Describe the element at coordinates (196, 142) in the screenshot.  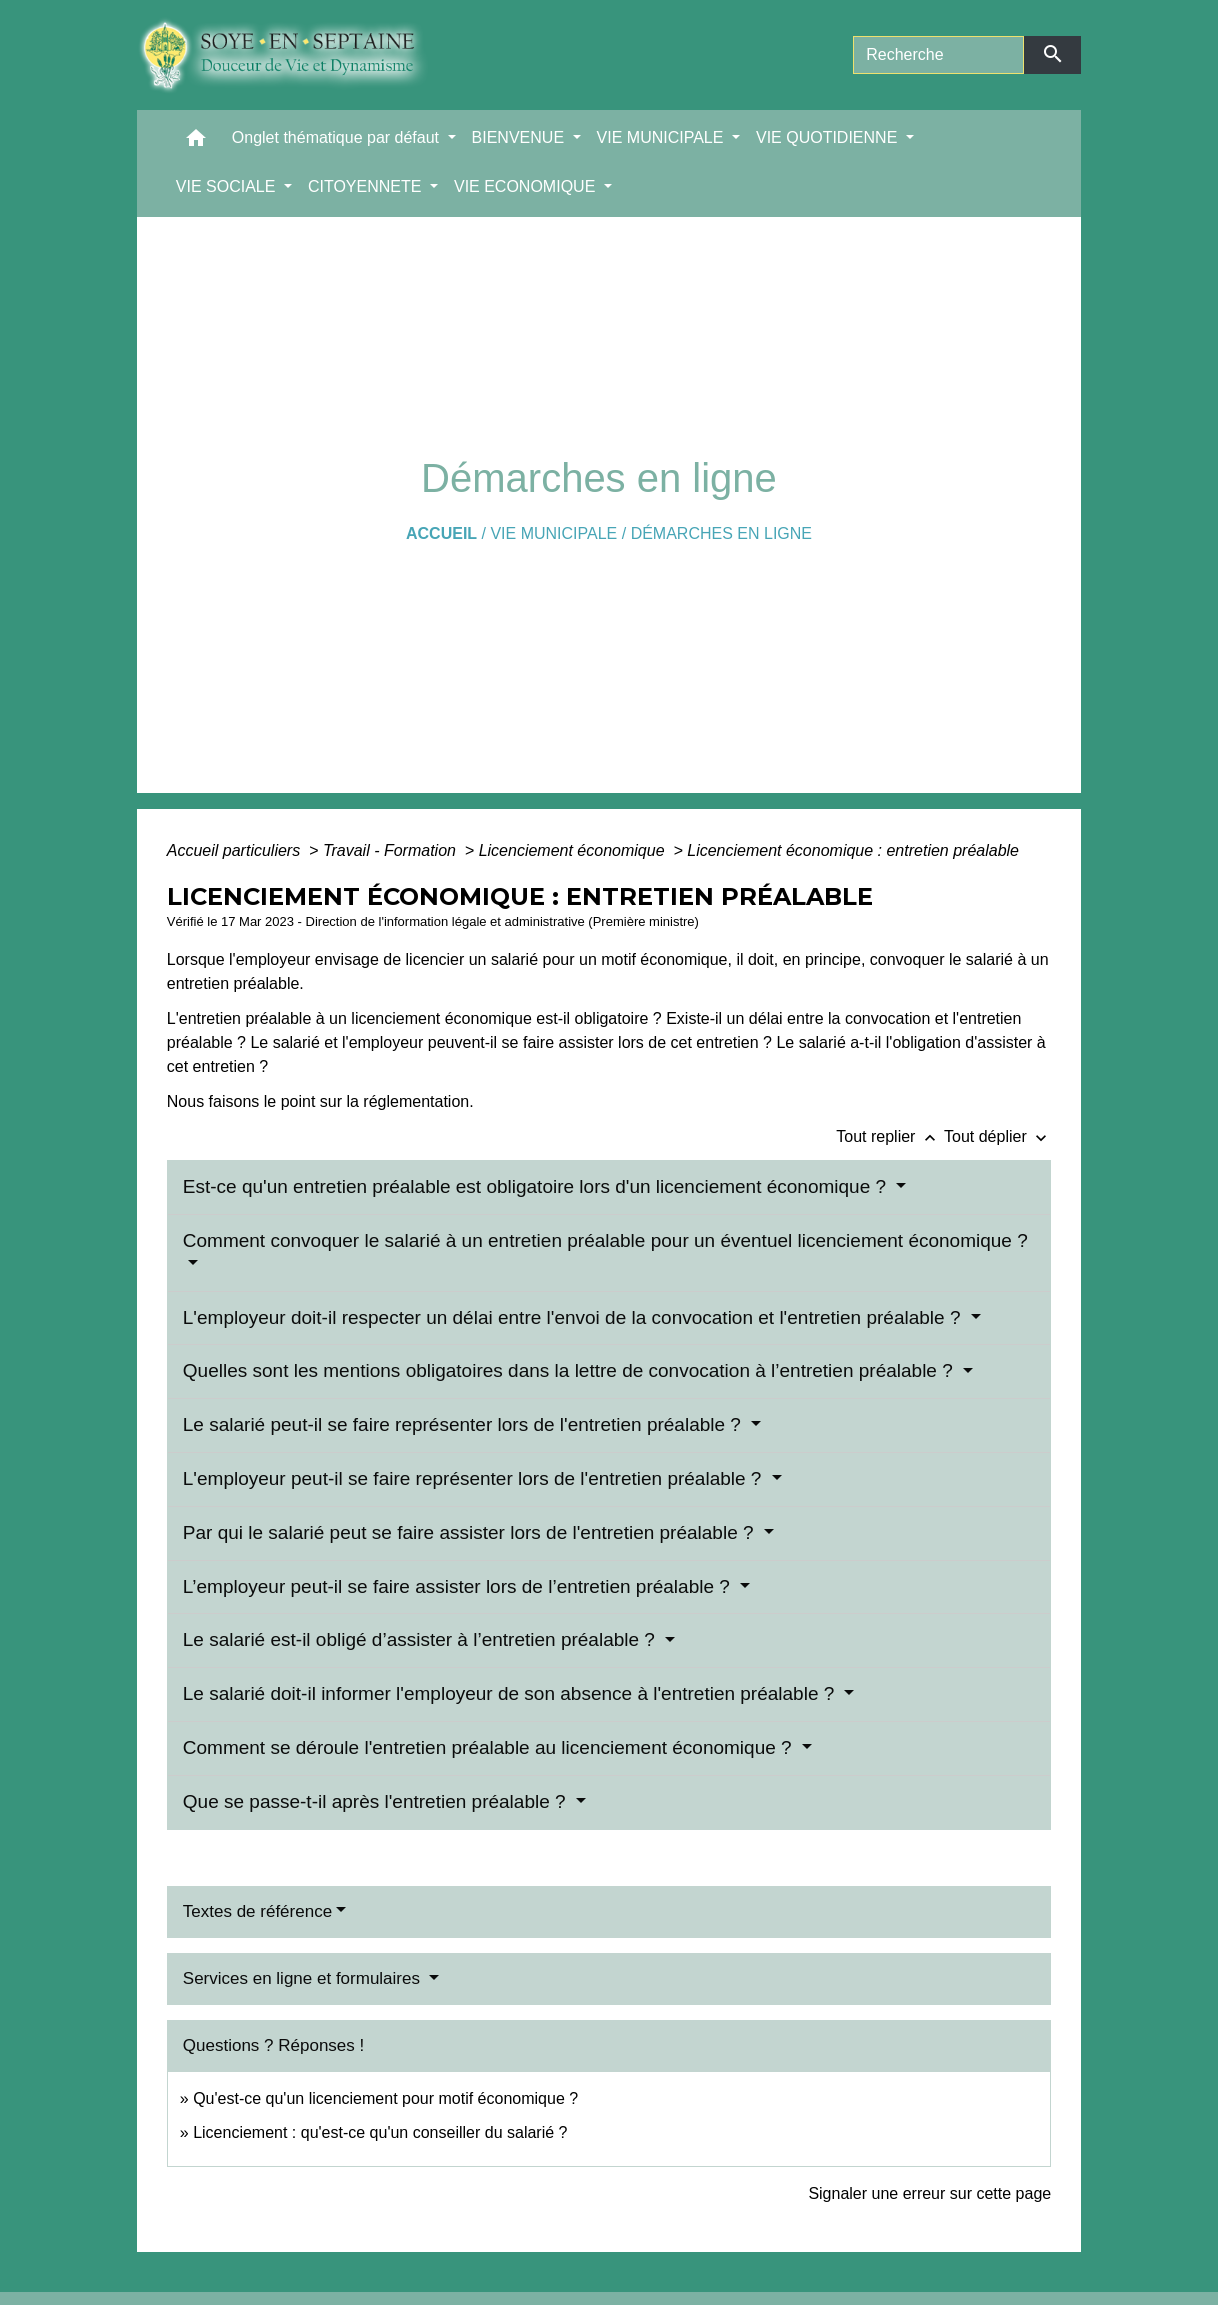
I see `[button]` at that location.